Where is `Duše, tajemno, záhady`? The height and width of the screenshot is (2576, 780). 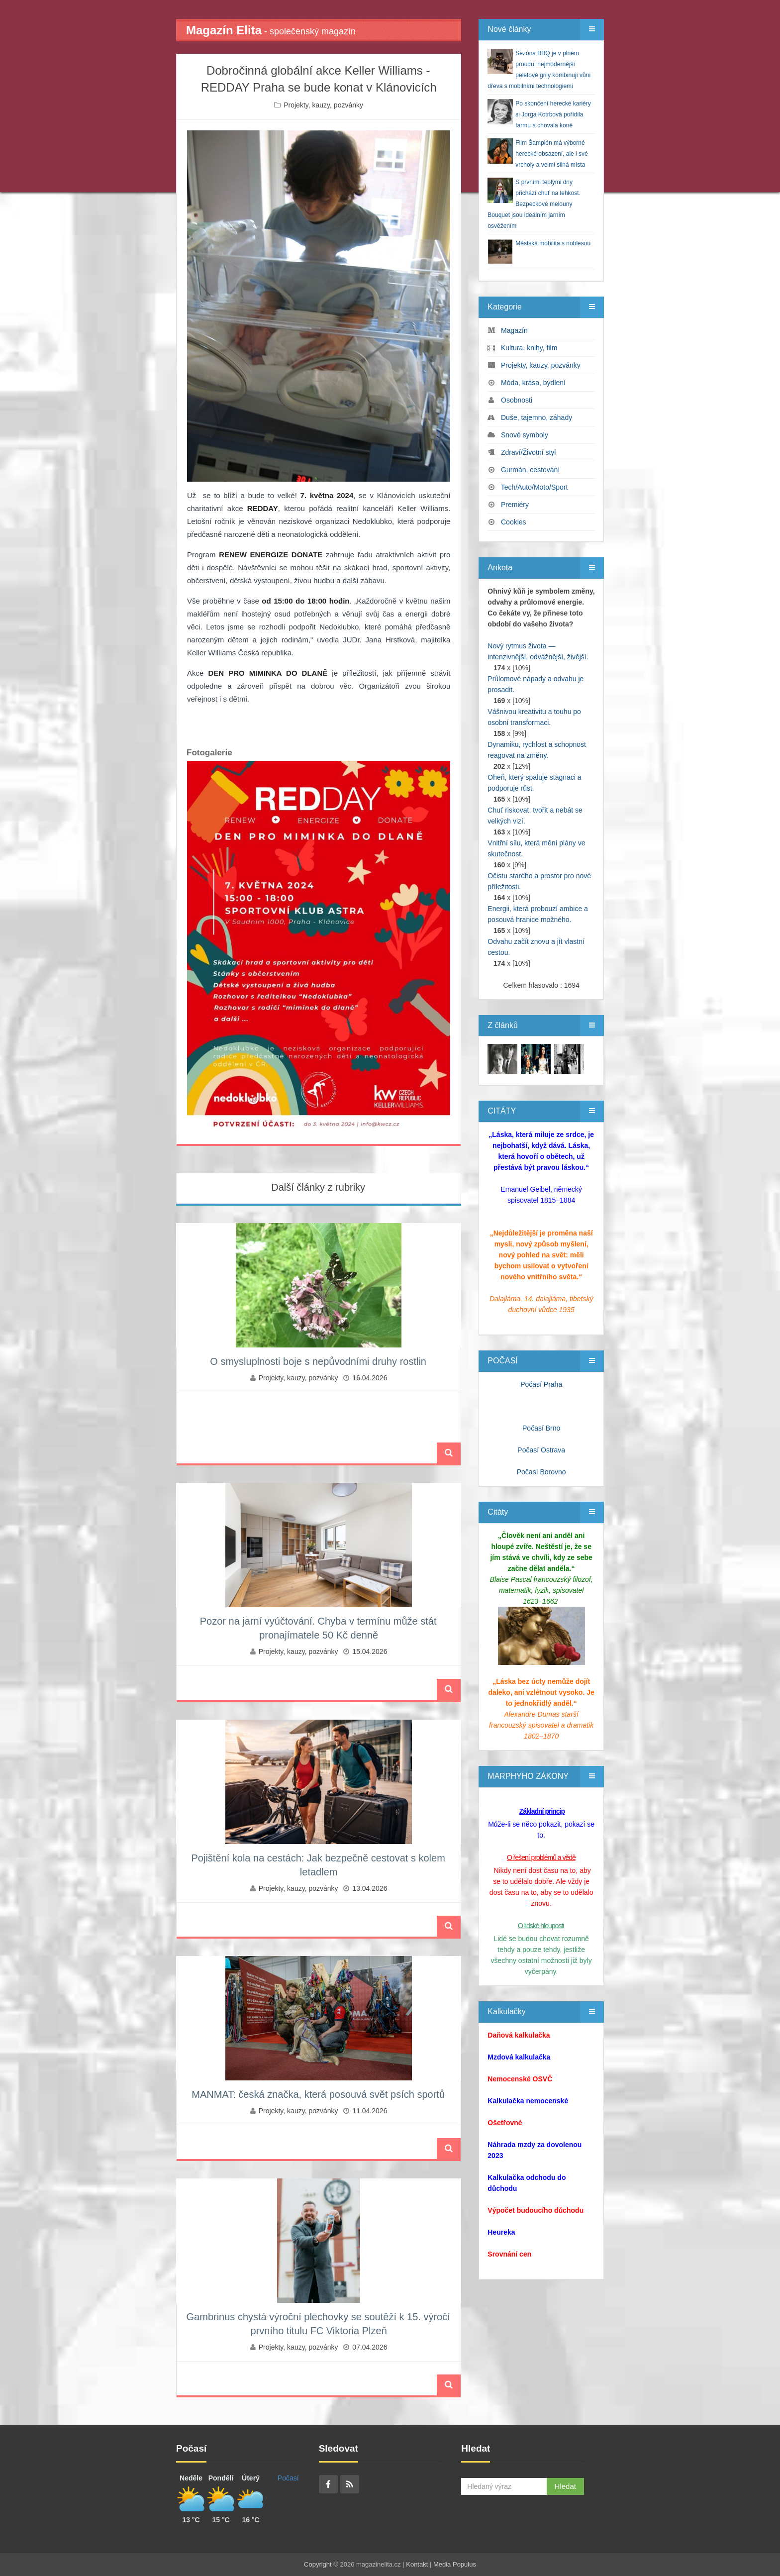 Duše, tajemno, záhady is located at coordinates (536, 417).